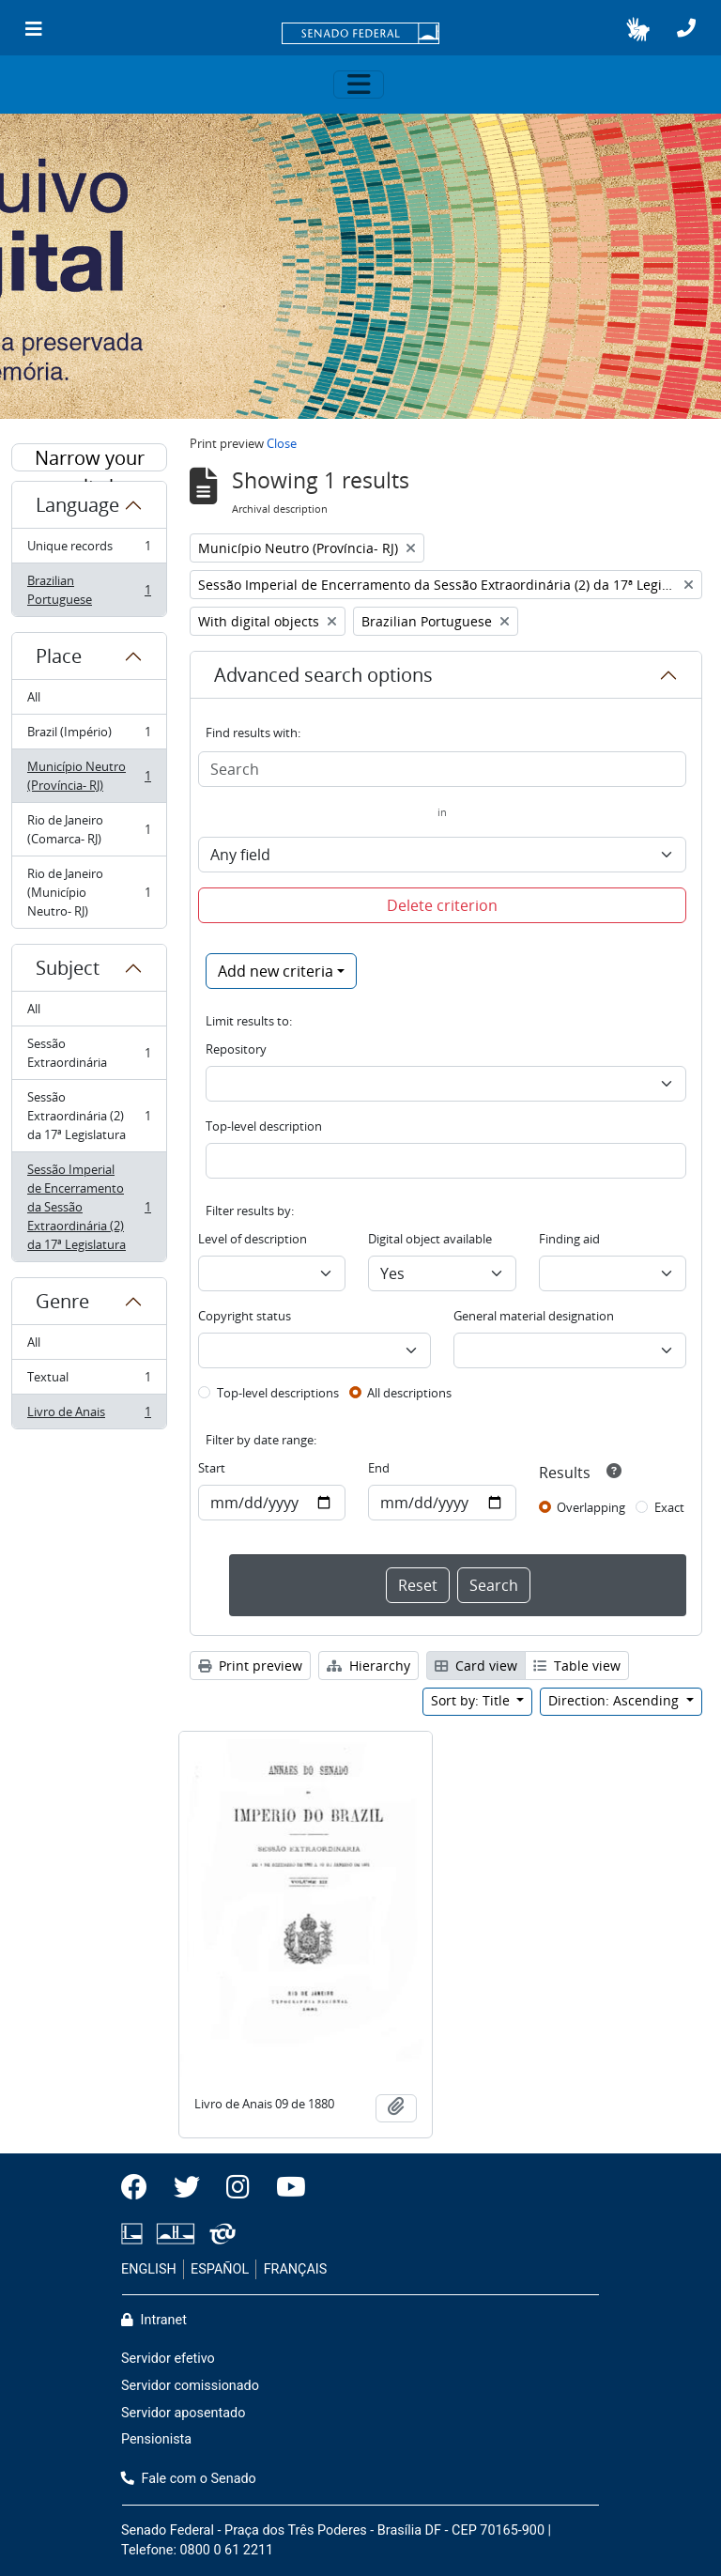 This screenshot has width=721, height=2576. I want to click on Intranet, so click(154, 2320).